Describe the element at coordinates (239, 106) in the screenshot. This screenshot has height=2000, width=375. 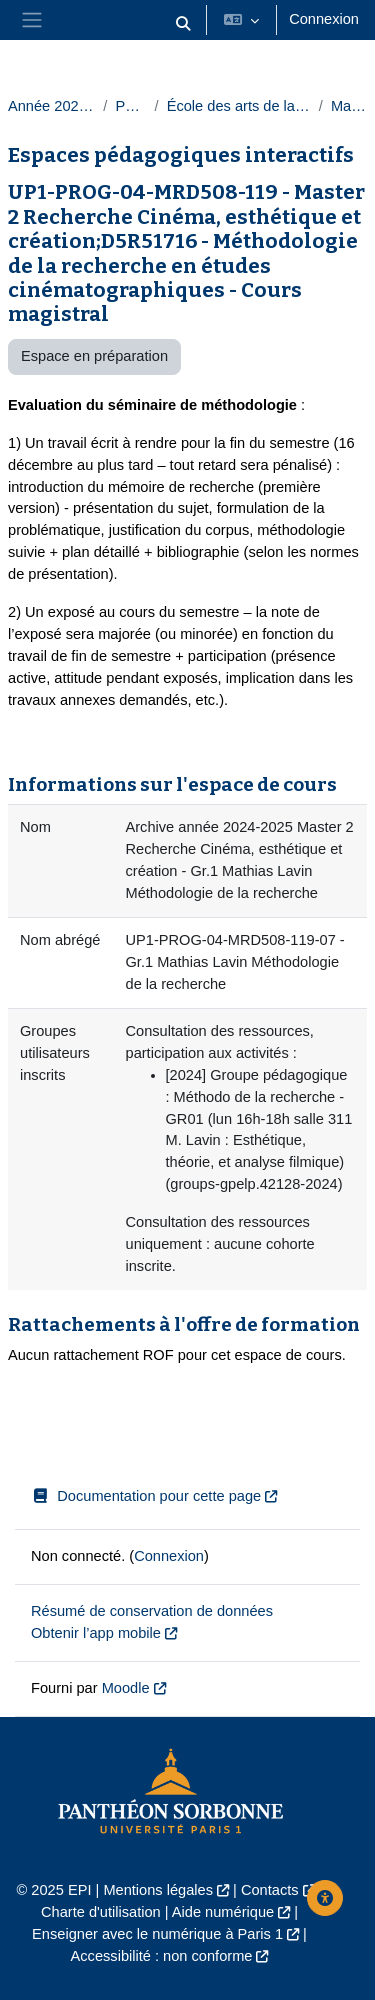
I see `École des arts de la Sorbonne` at that location.